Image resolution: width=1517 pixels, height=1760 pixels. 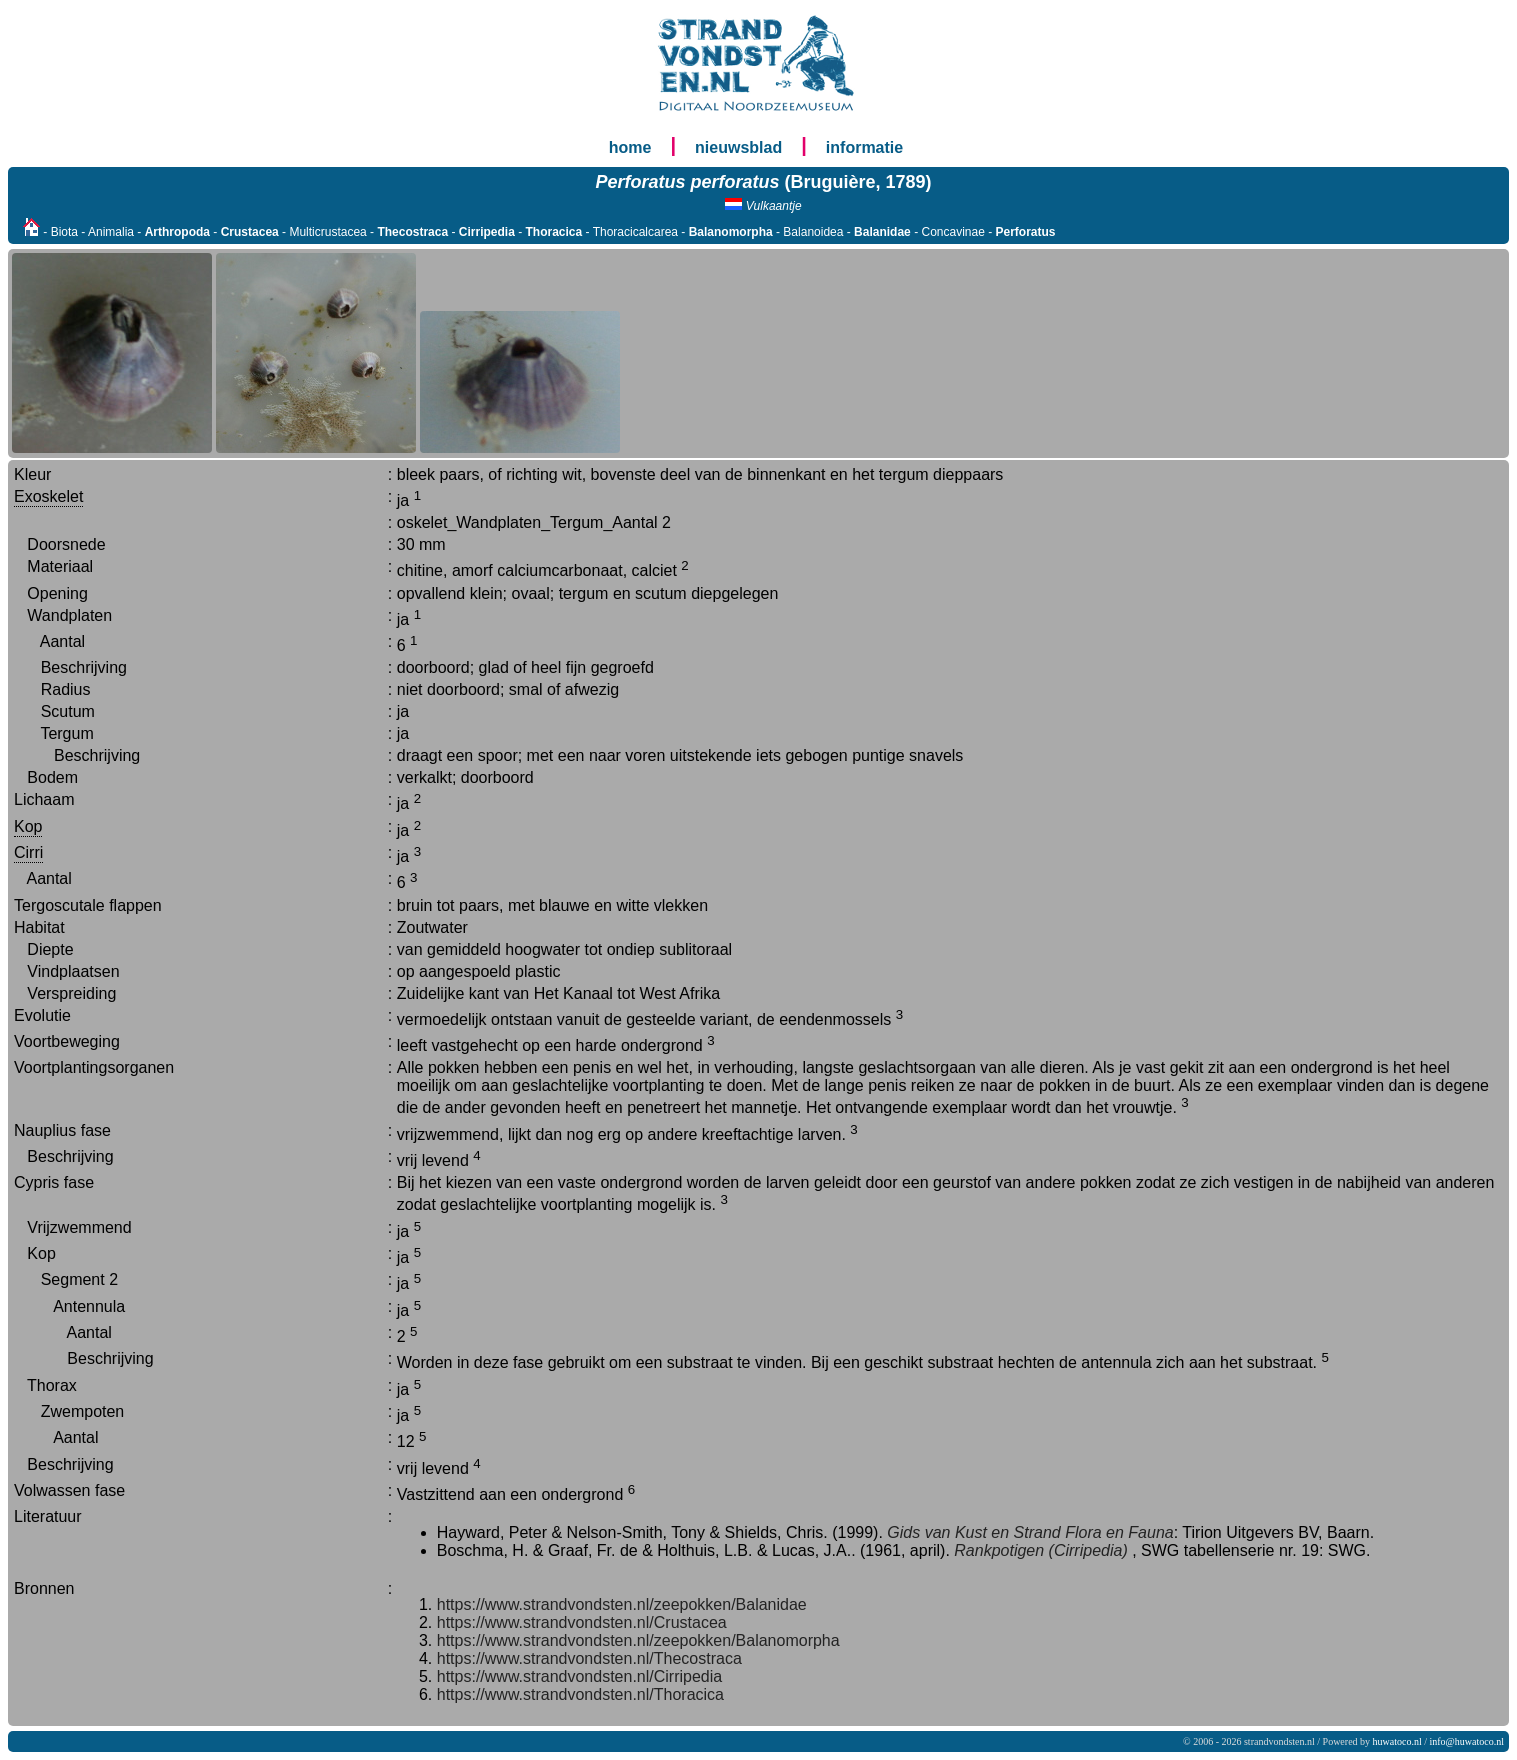 What do you see at coordinates (589, 1658) in the screenshot?
I see `https://www.strandvondsten.nl/Thecostraca` at bounding box center [589, 1658].